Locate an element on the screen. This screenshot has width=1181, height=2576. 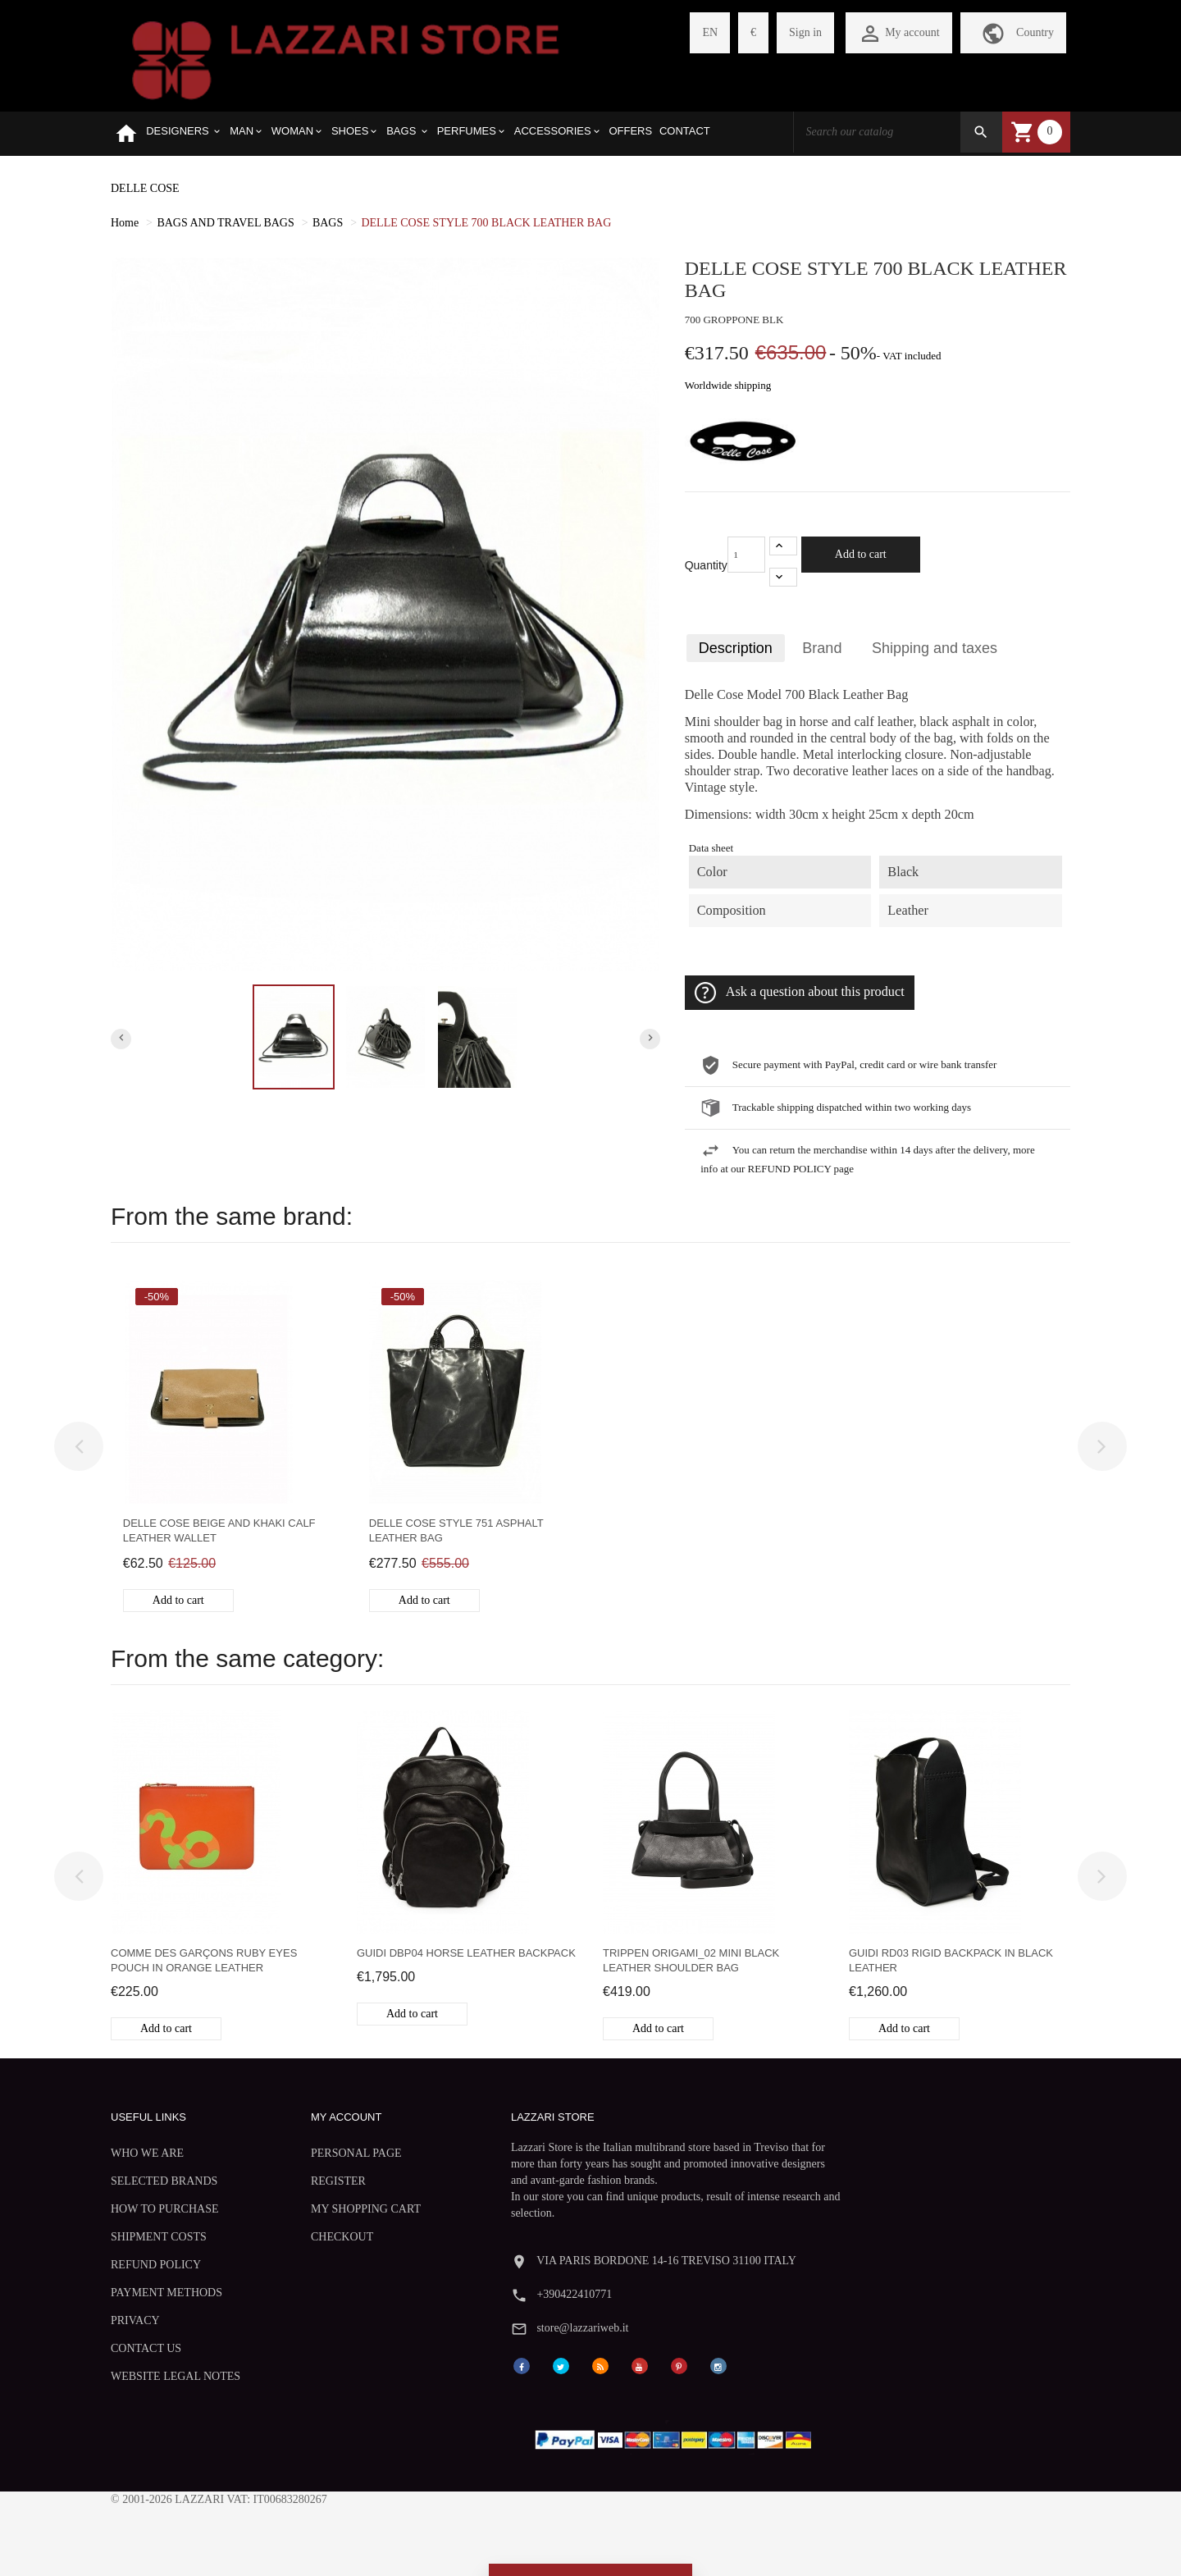
PRIVACY is located at coordinates (135, 2320).